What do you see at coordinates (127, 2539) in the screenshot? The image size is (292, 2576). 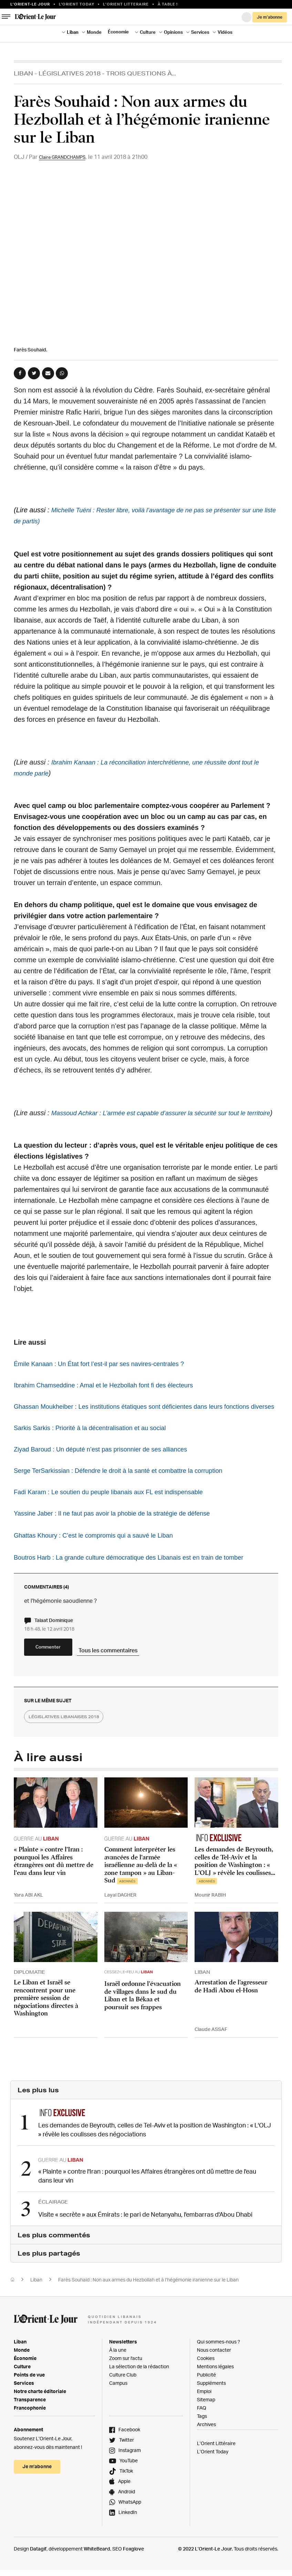 I see `LinkedIn` at bounding box center [127, 2539].